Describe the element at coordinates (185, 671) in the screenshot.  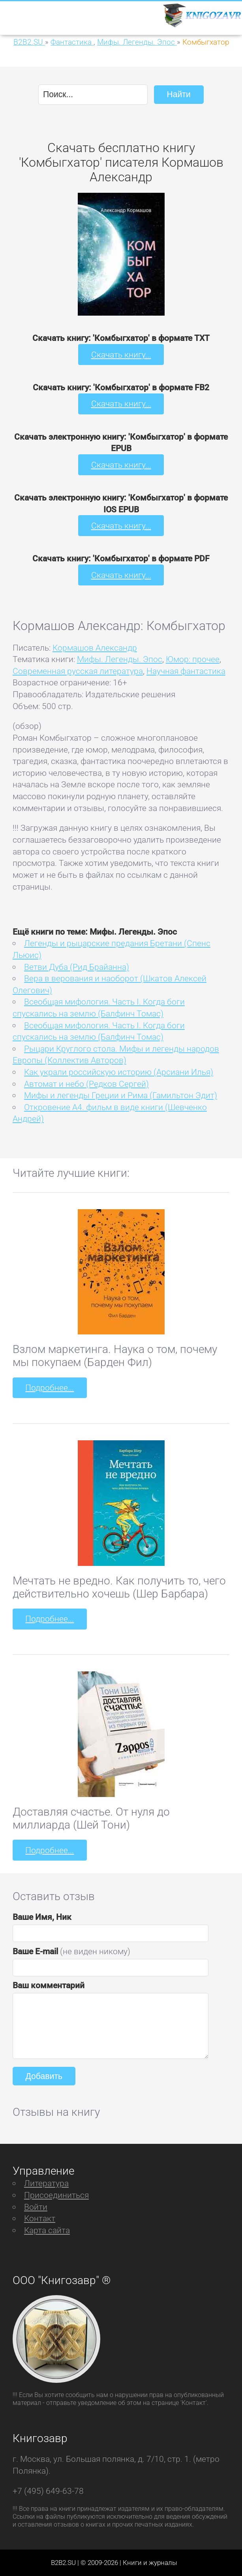
I see `Научная фантастика` at that location.